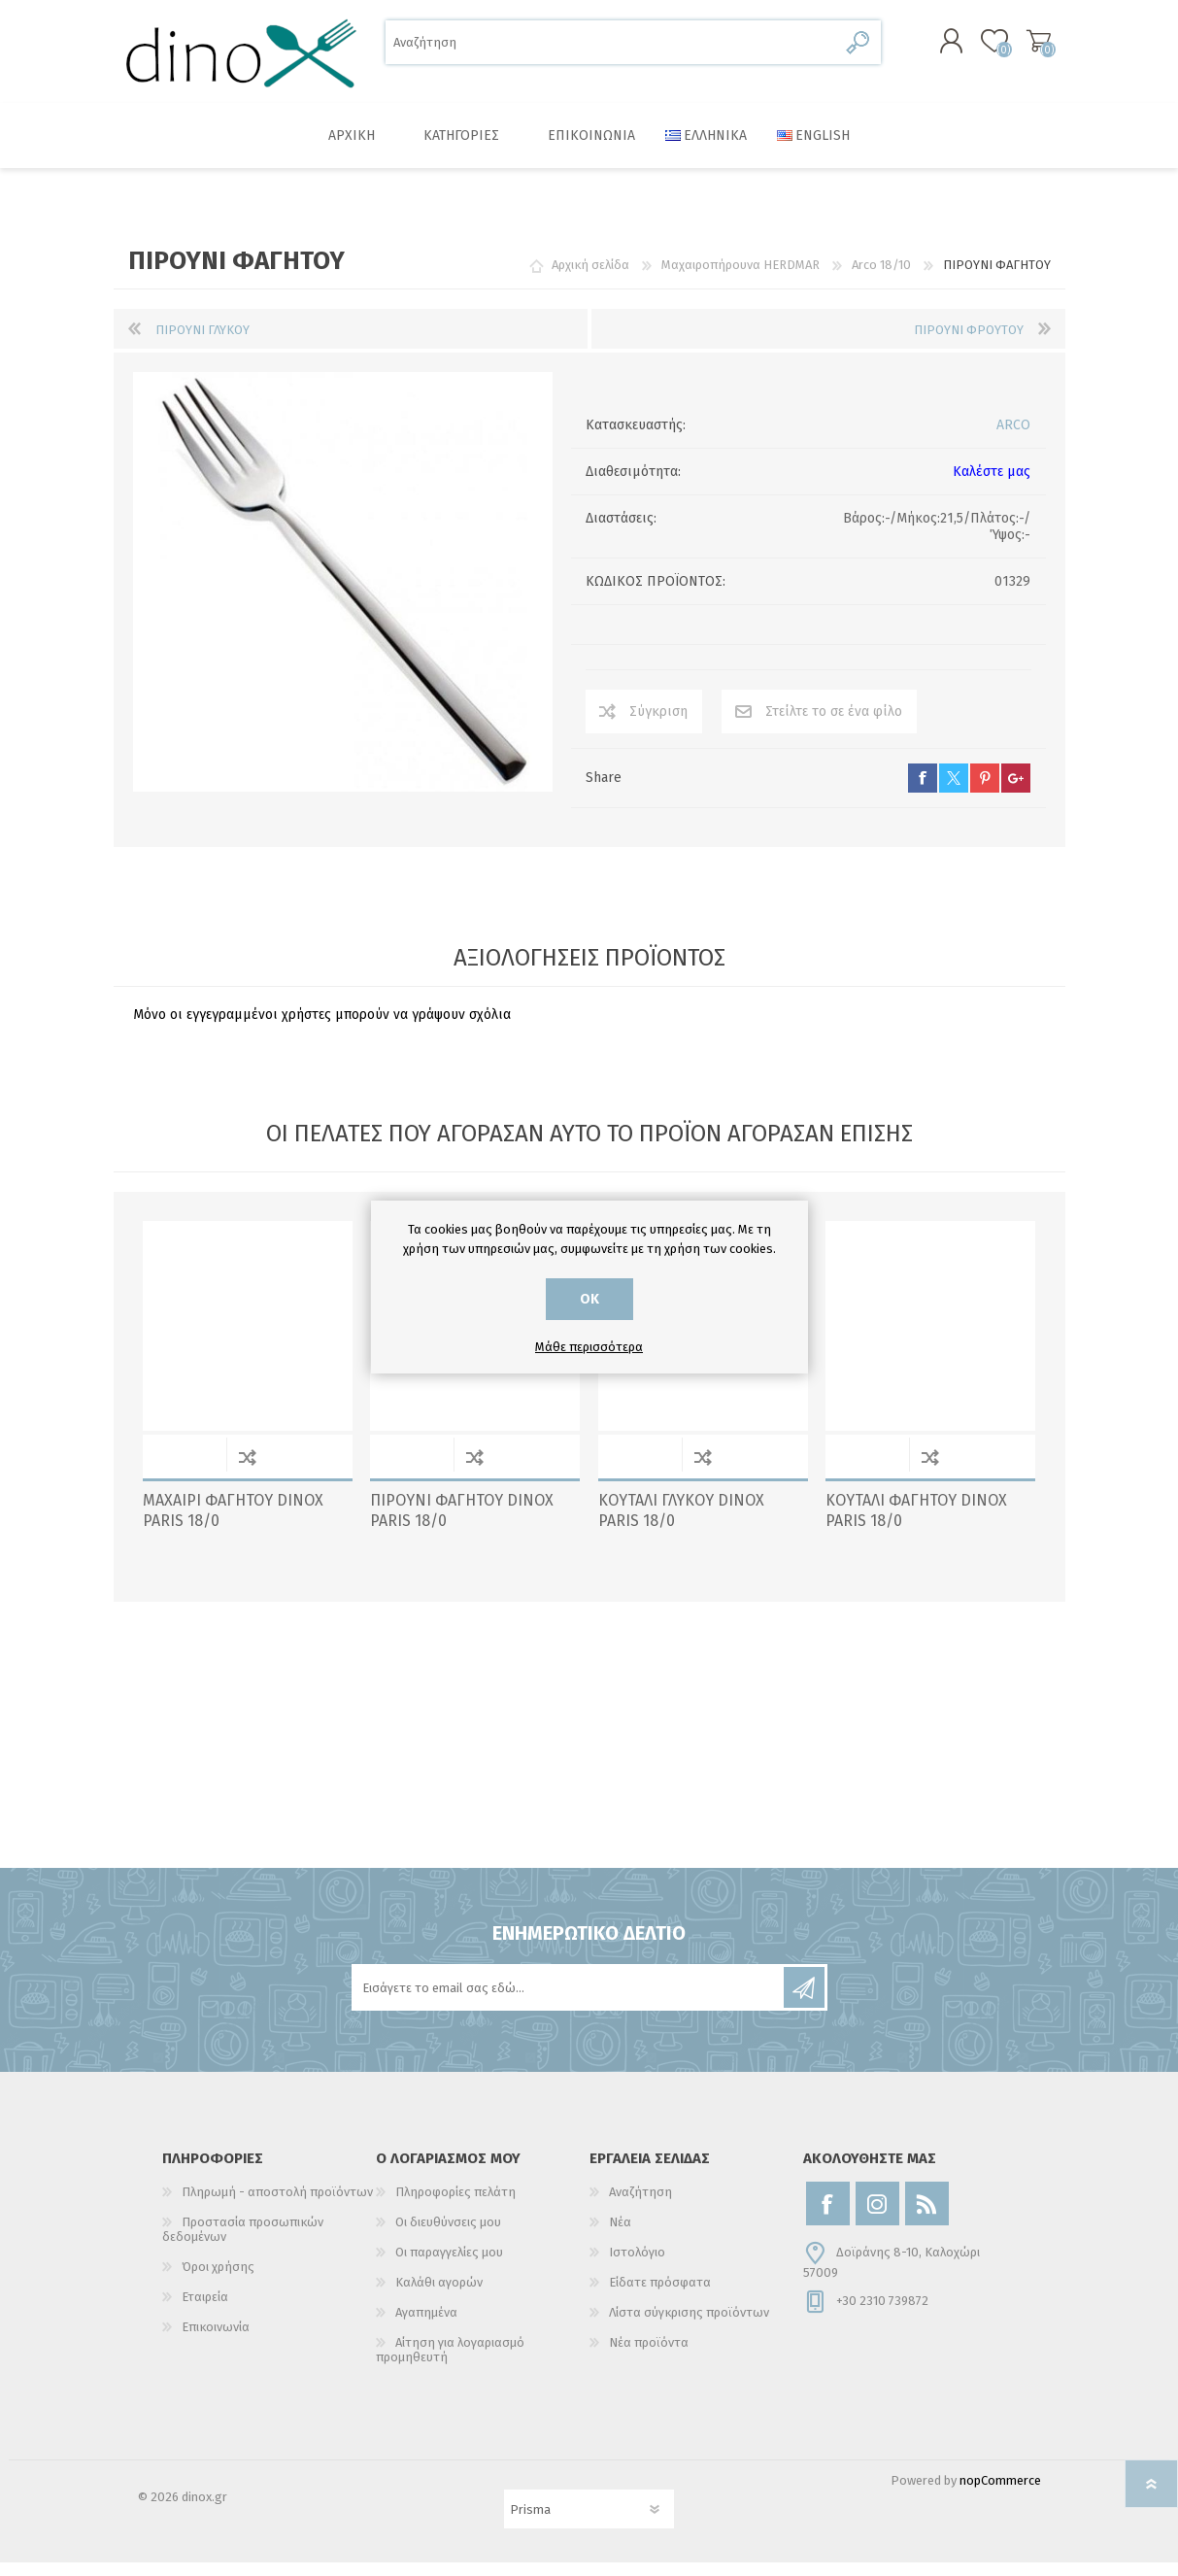 Image resolution: width=1178 pixels, height=2576 pixels. Describe the element at coordinates (569, 2001) in the screenshot. I see `[Εγγραφή]` at that location.